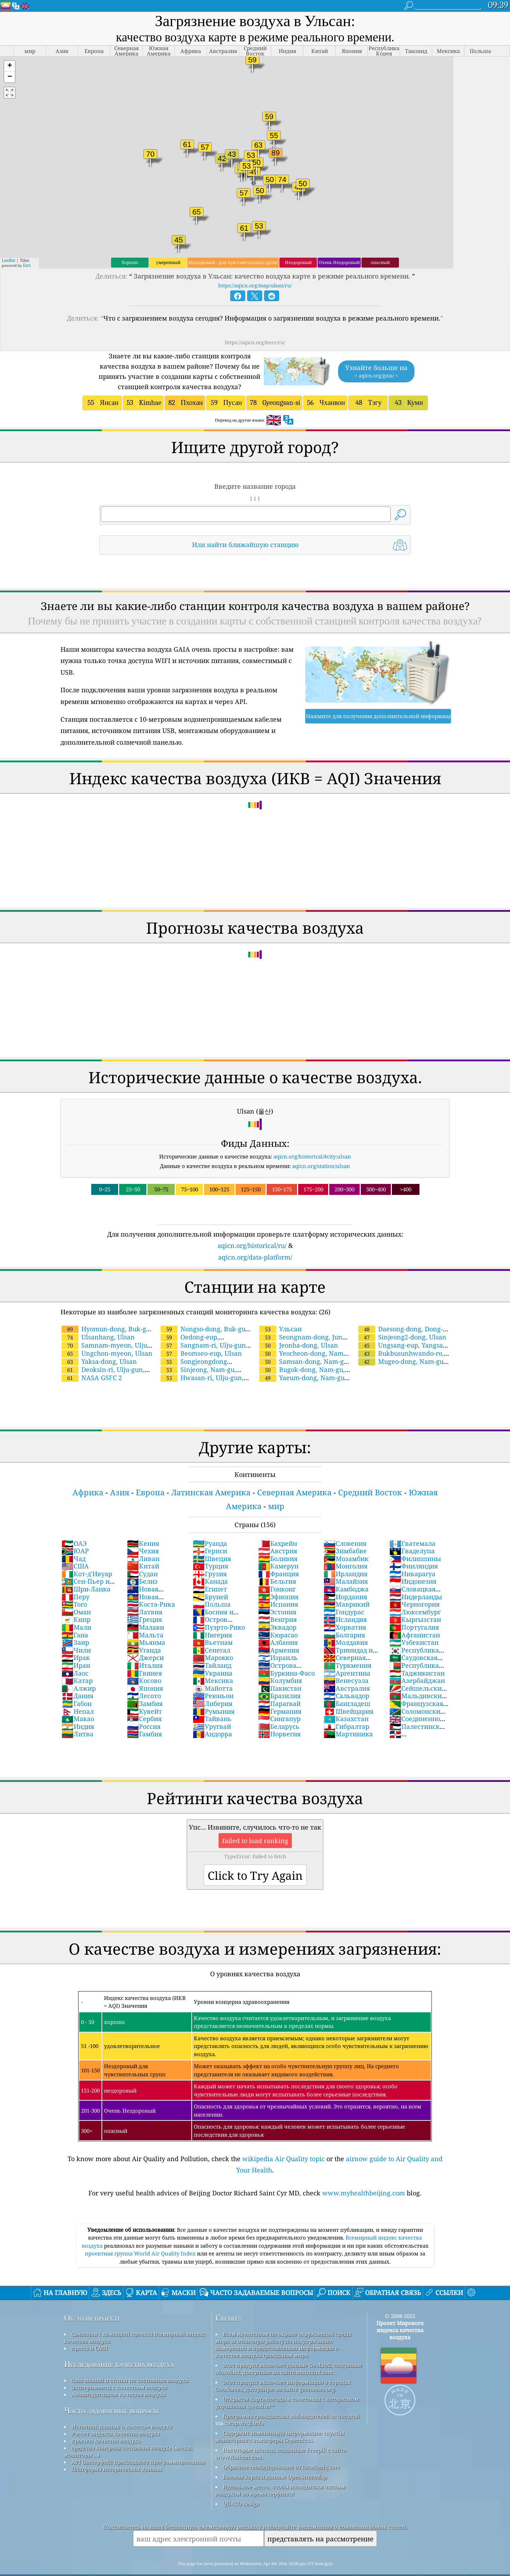 Image resolution: width=510 pixels, height=2576 pixels. Describe the element at coordinates (118, 2375) in the screenshot. I see `Анализ датчиков качества воздуха` at that location.